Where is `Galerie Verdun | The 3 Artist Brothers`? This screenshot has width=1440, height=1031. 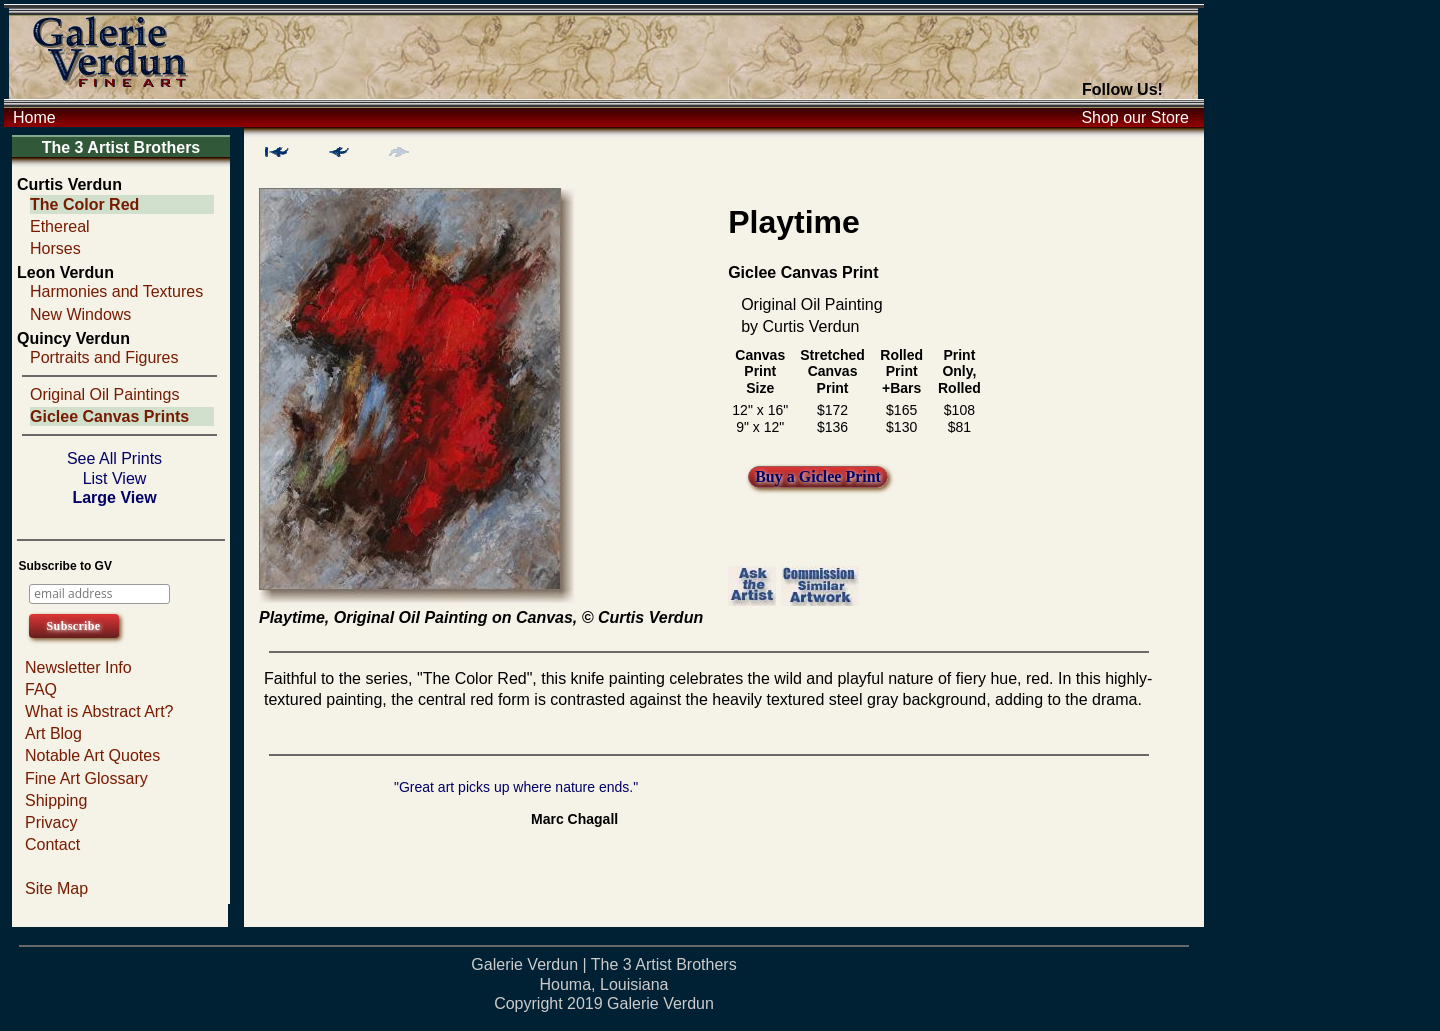
Galerie Verdun | The 3 Artist Brothers is located at coordinates (603, 964).